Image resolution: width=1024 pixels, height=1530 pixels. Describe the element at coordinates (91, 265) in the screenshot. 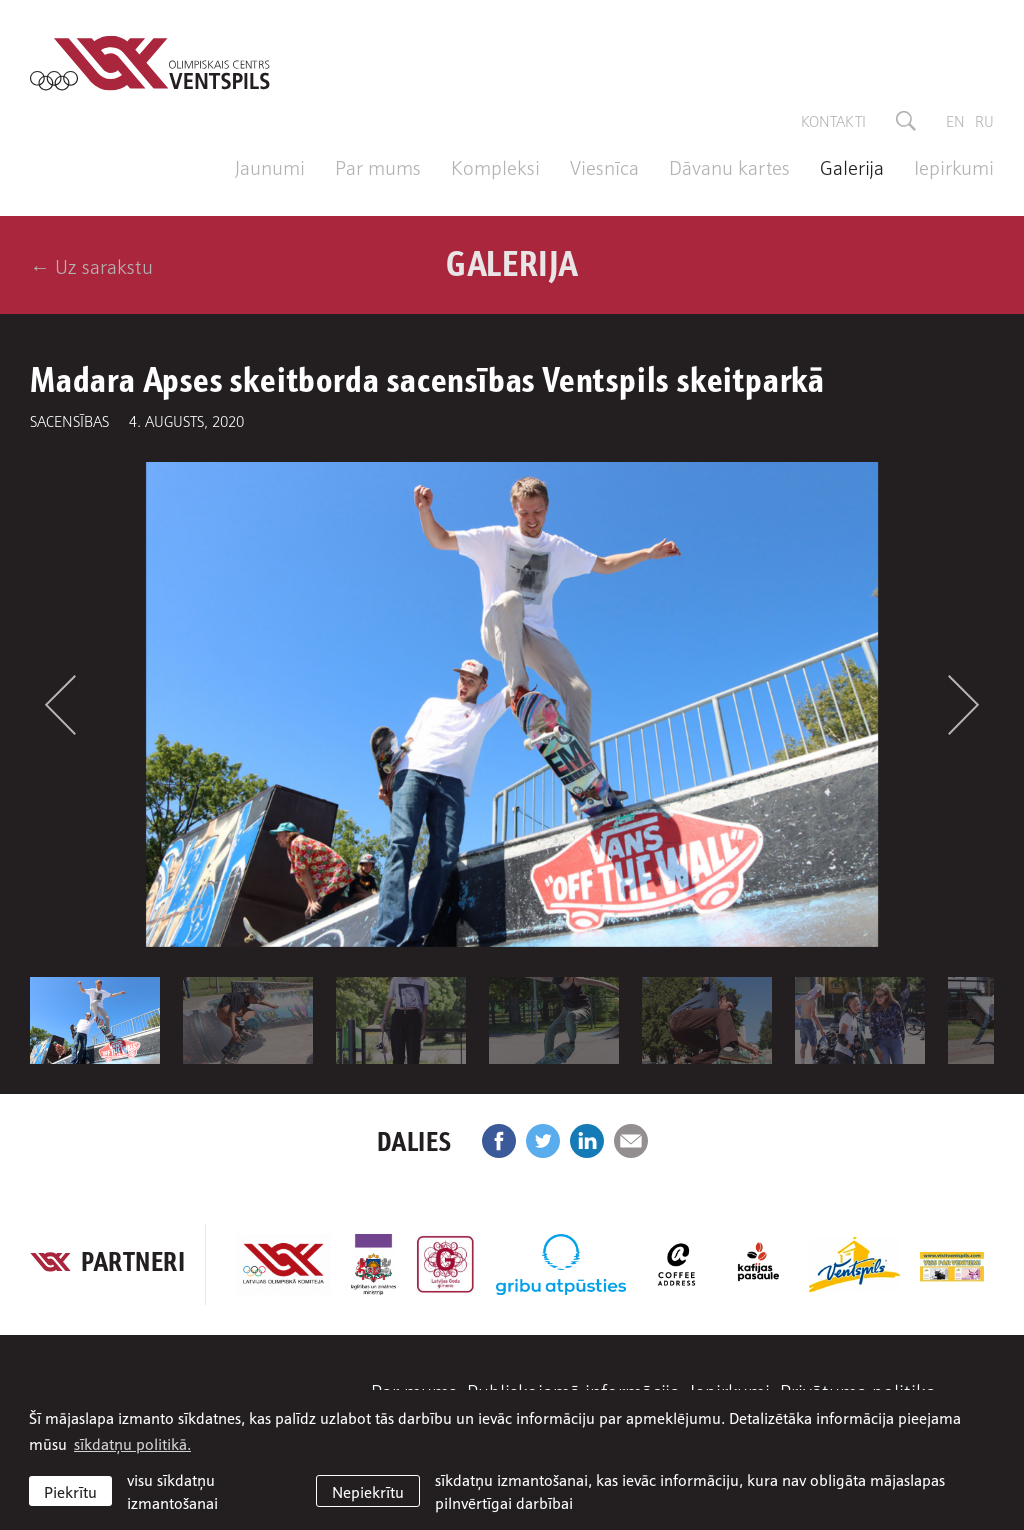

I see `← Uz sarakstu` at that location.